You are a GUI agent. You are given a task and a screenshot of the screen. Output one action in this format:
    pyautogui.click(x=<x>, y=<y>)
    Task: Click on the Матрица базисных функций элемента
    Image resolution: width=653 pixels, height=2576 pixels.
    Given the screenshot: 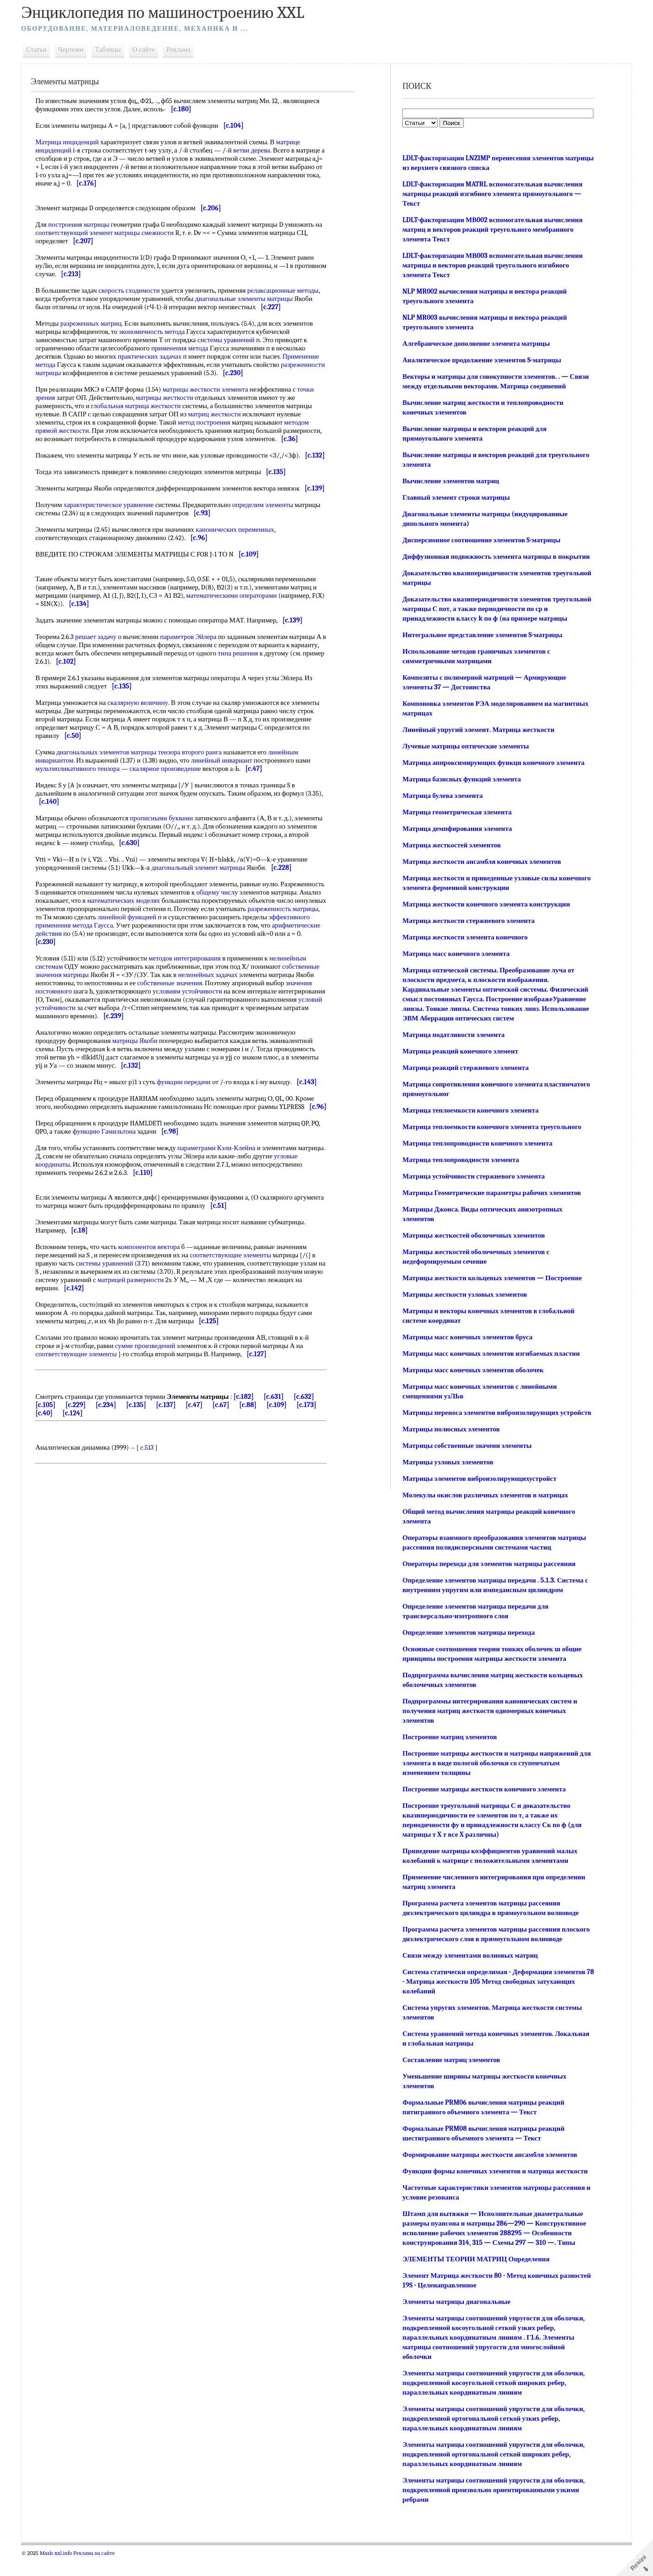 What is the action you would take?
    pyautogui.click(x=460, y=789)
    